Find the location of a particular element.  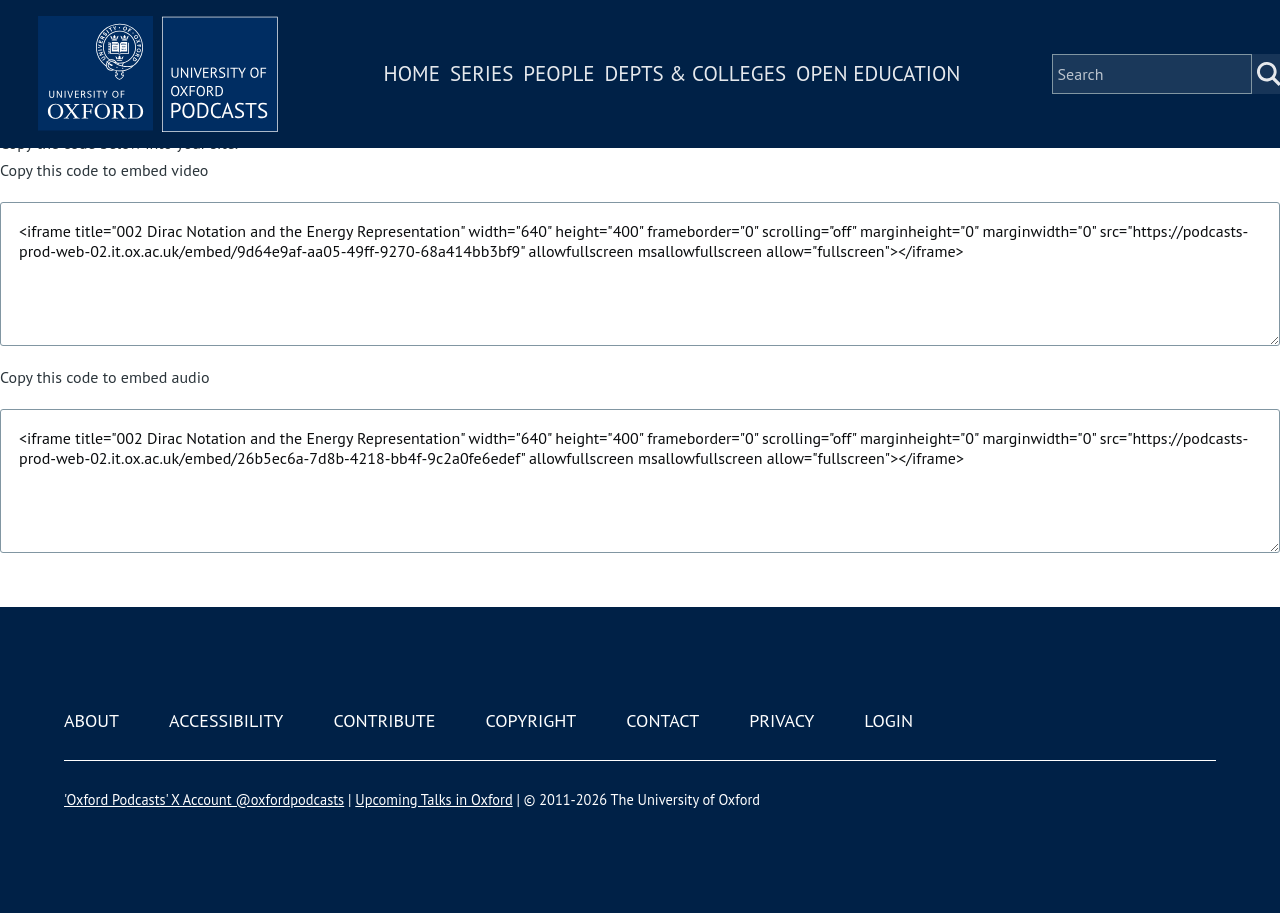

Privacy is located at coordinates (781, 720).